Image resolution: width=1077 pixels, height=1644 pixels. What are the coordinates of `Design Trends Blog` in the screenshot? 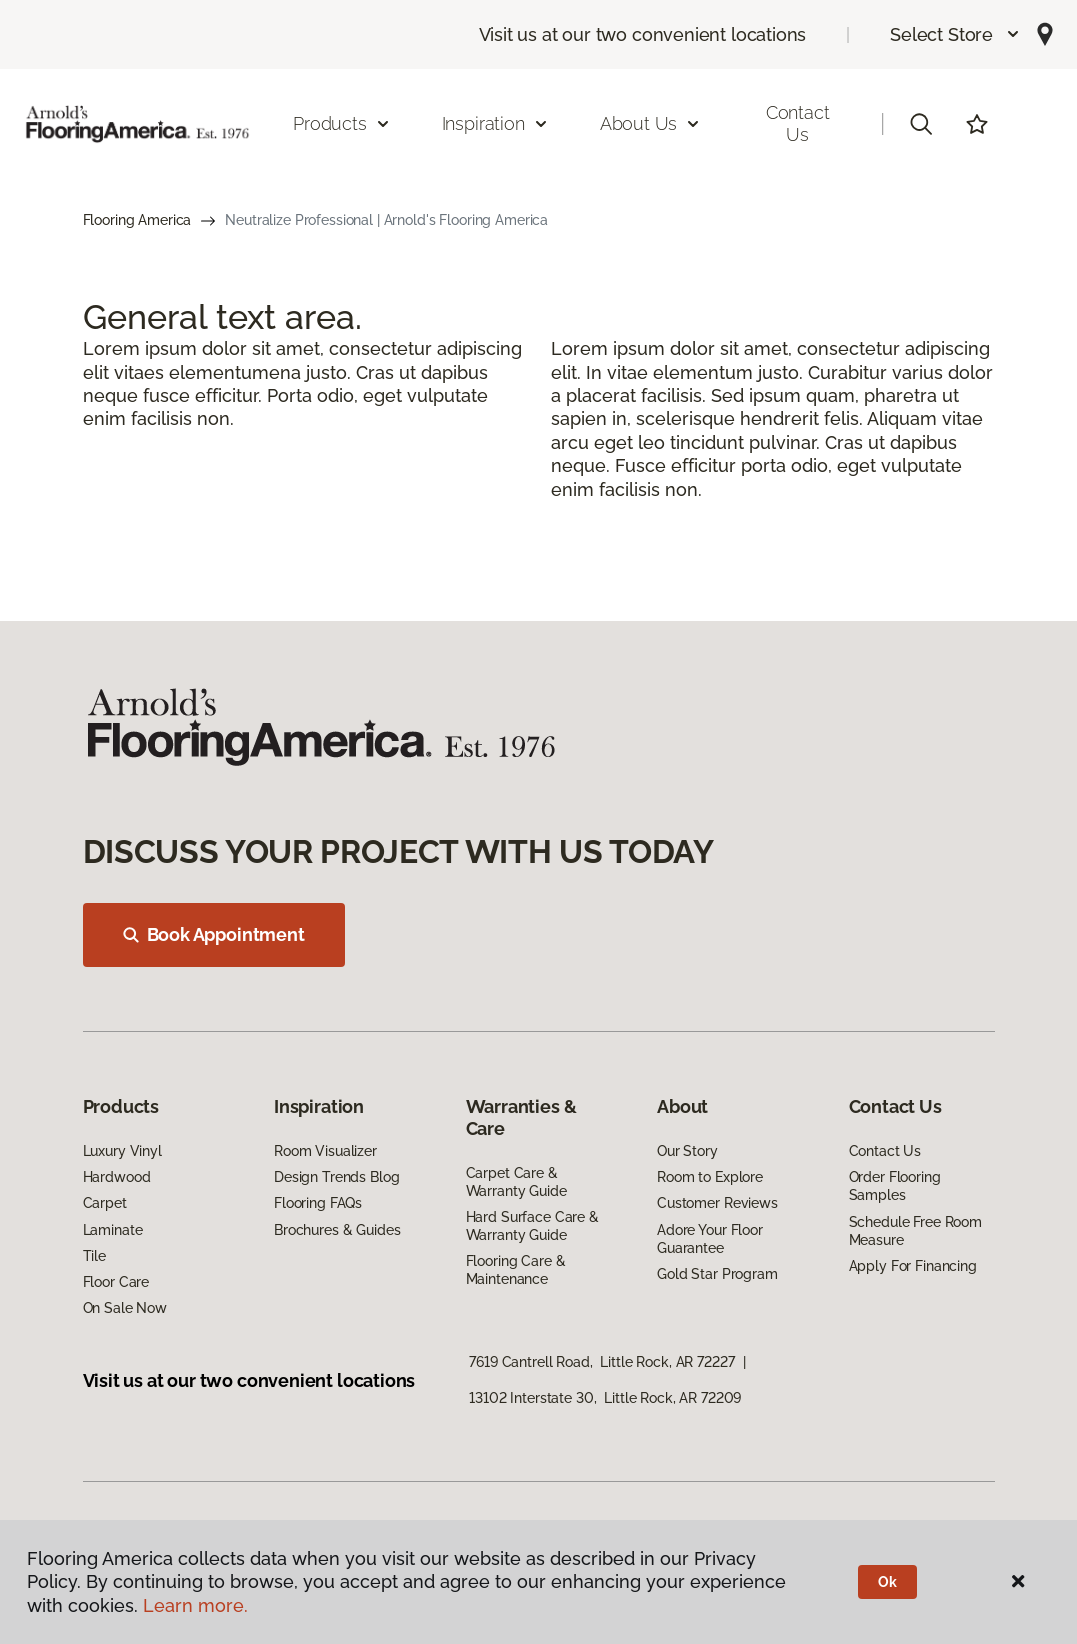 It's located at (336, 1177).